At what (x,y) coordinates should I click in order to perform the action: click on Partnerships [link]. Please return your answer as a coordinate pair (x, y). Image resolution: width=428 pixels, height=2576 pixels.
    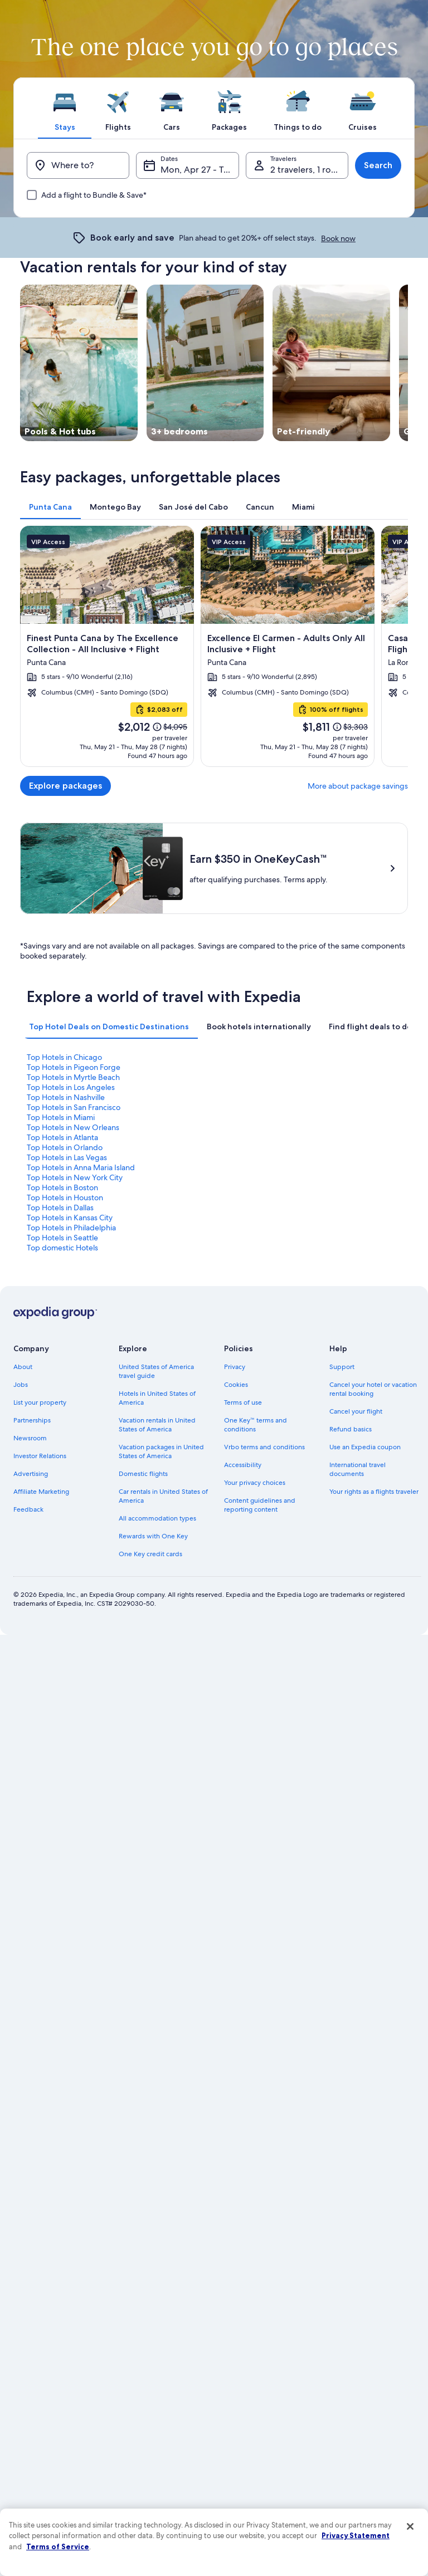
    Looking at the image, I should click on (32, 1420).